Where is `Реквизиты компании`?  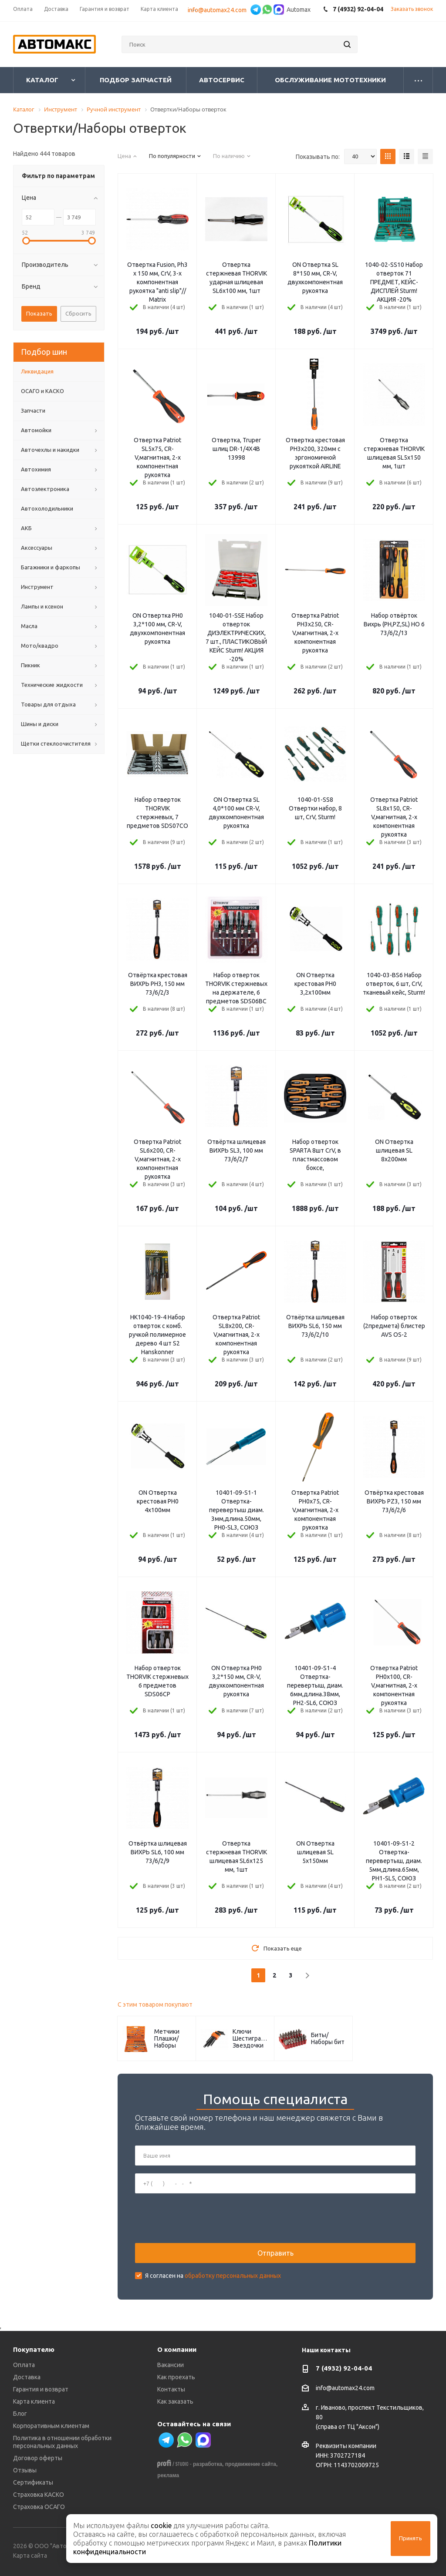 Реквизиты компании is located at coordinates (346, 2445).